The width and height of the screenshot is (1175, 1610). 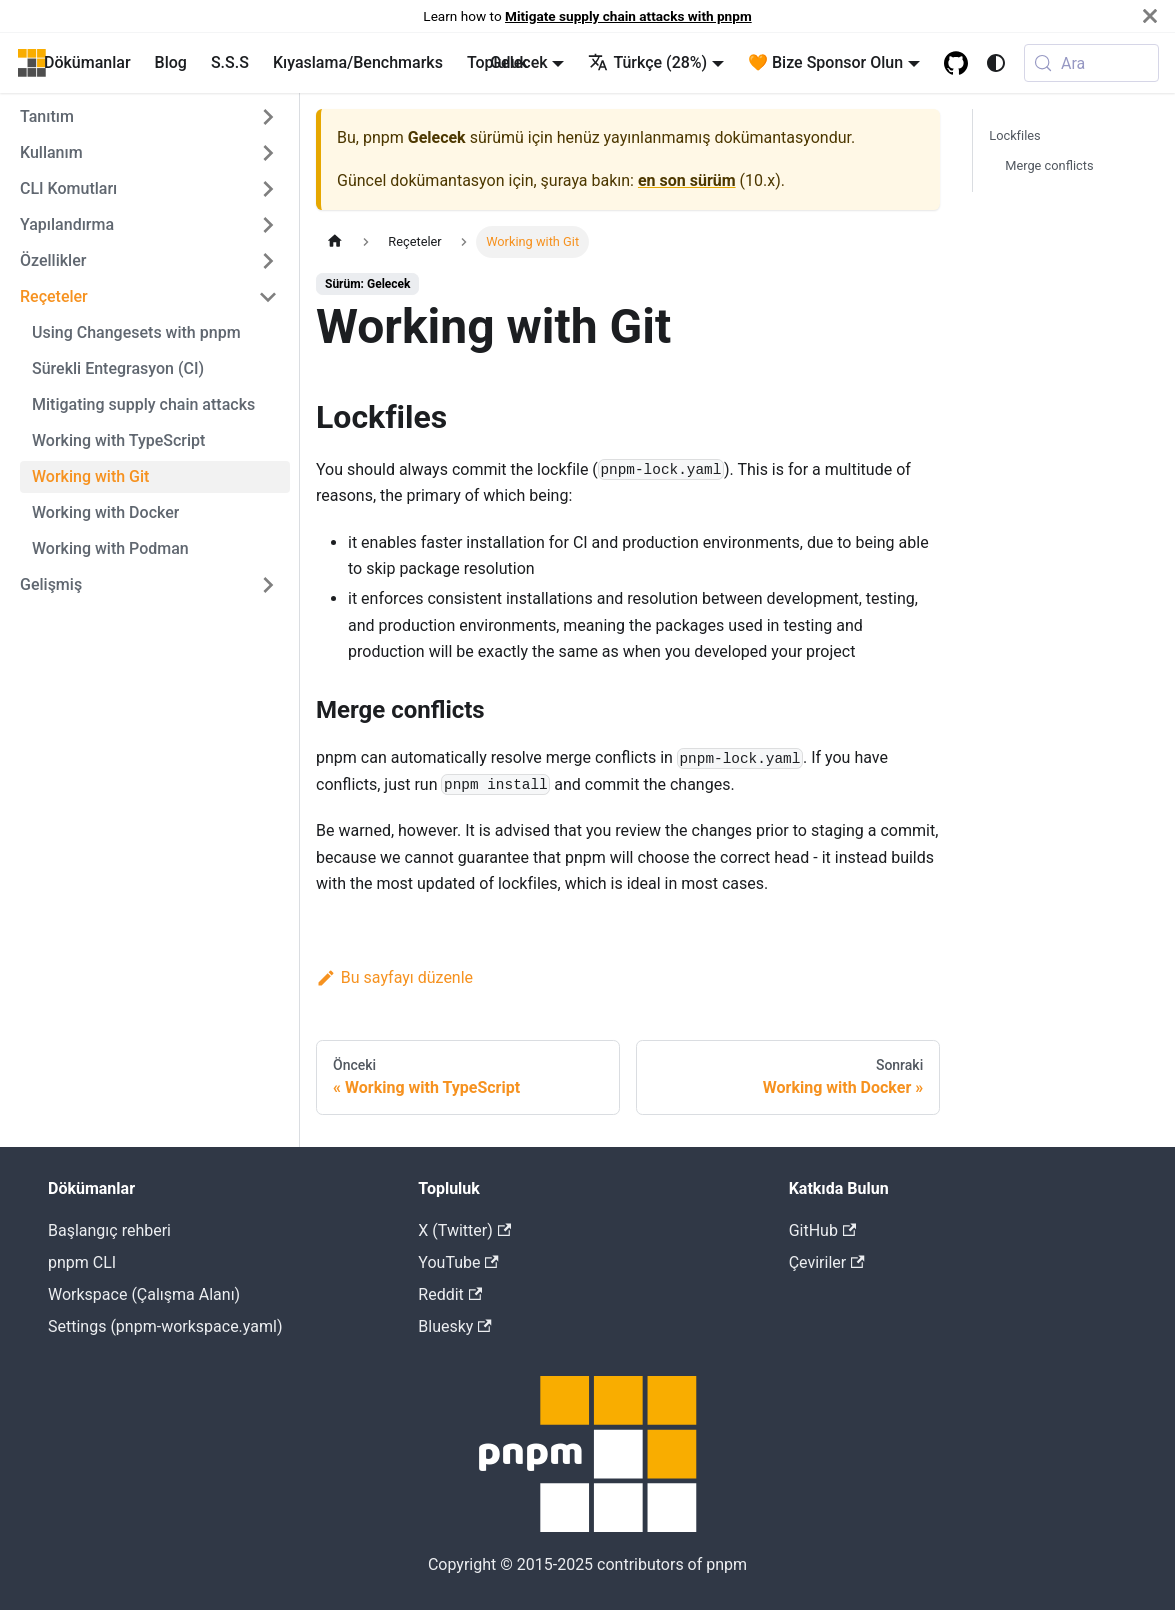 What do you see at coordinates (450, 1294) in the screenshot?
I see `Reddit` at bounding box center [450, 1294].